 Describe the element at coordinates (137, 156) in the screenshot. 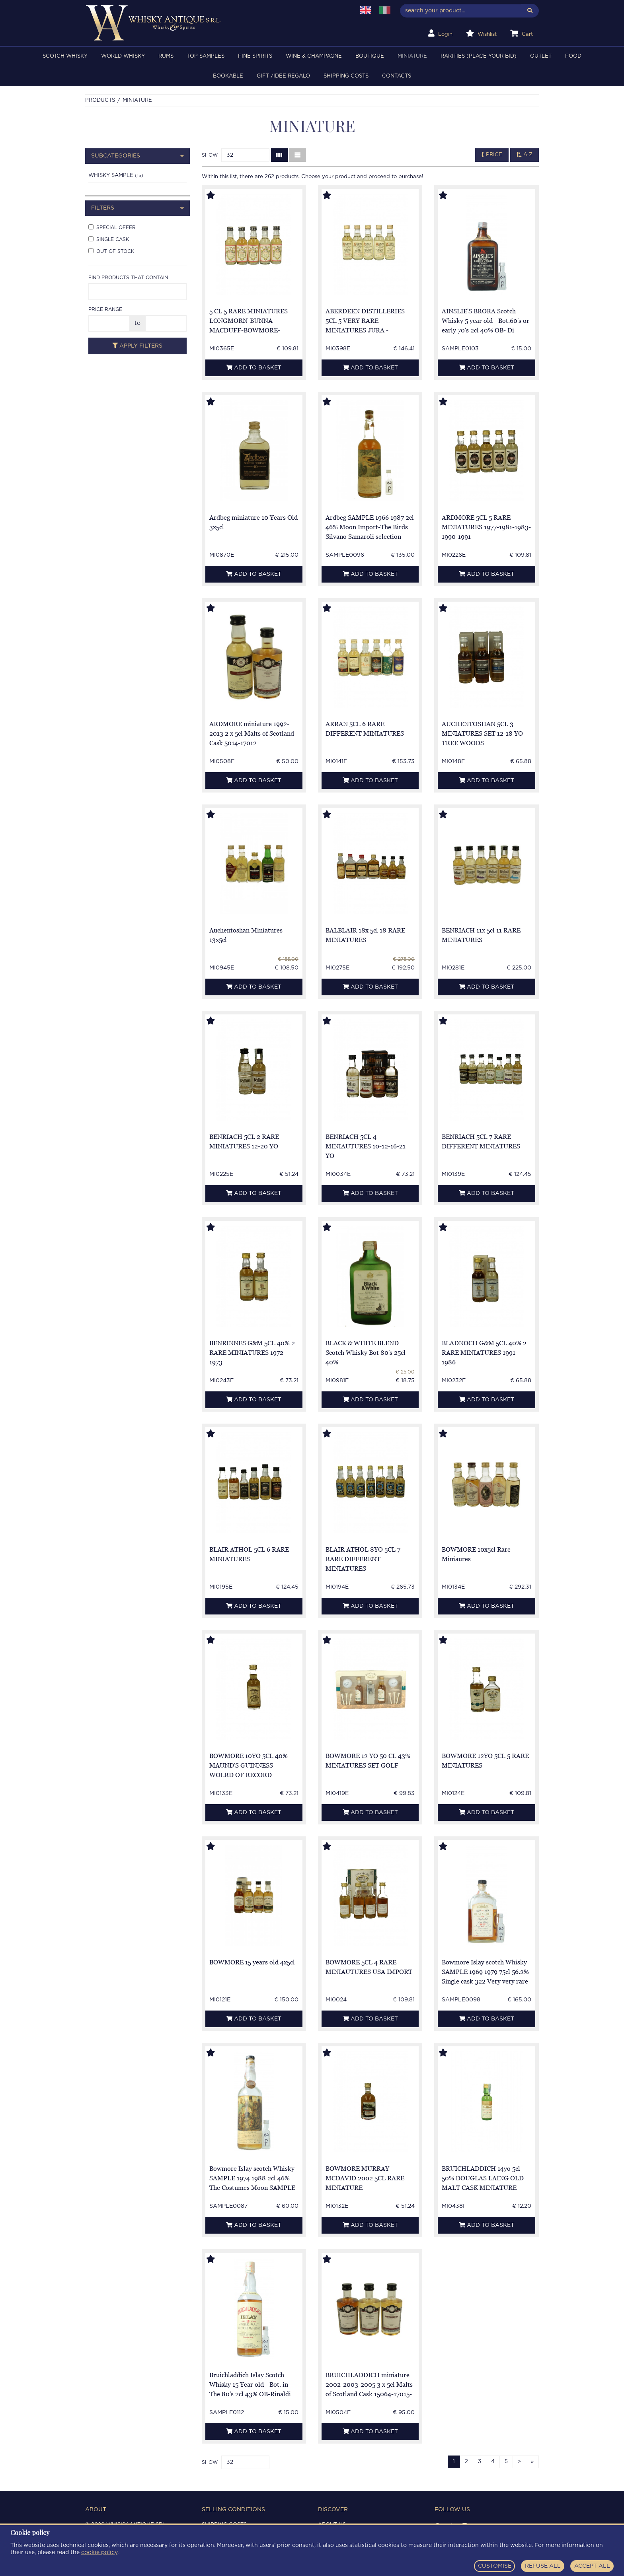

I see `[tab]` at that location.